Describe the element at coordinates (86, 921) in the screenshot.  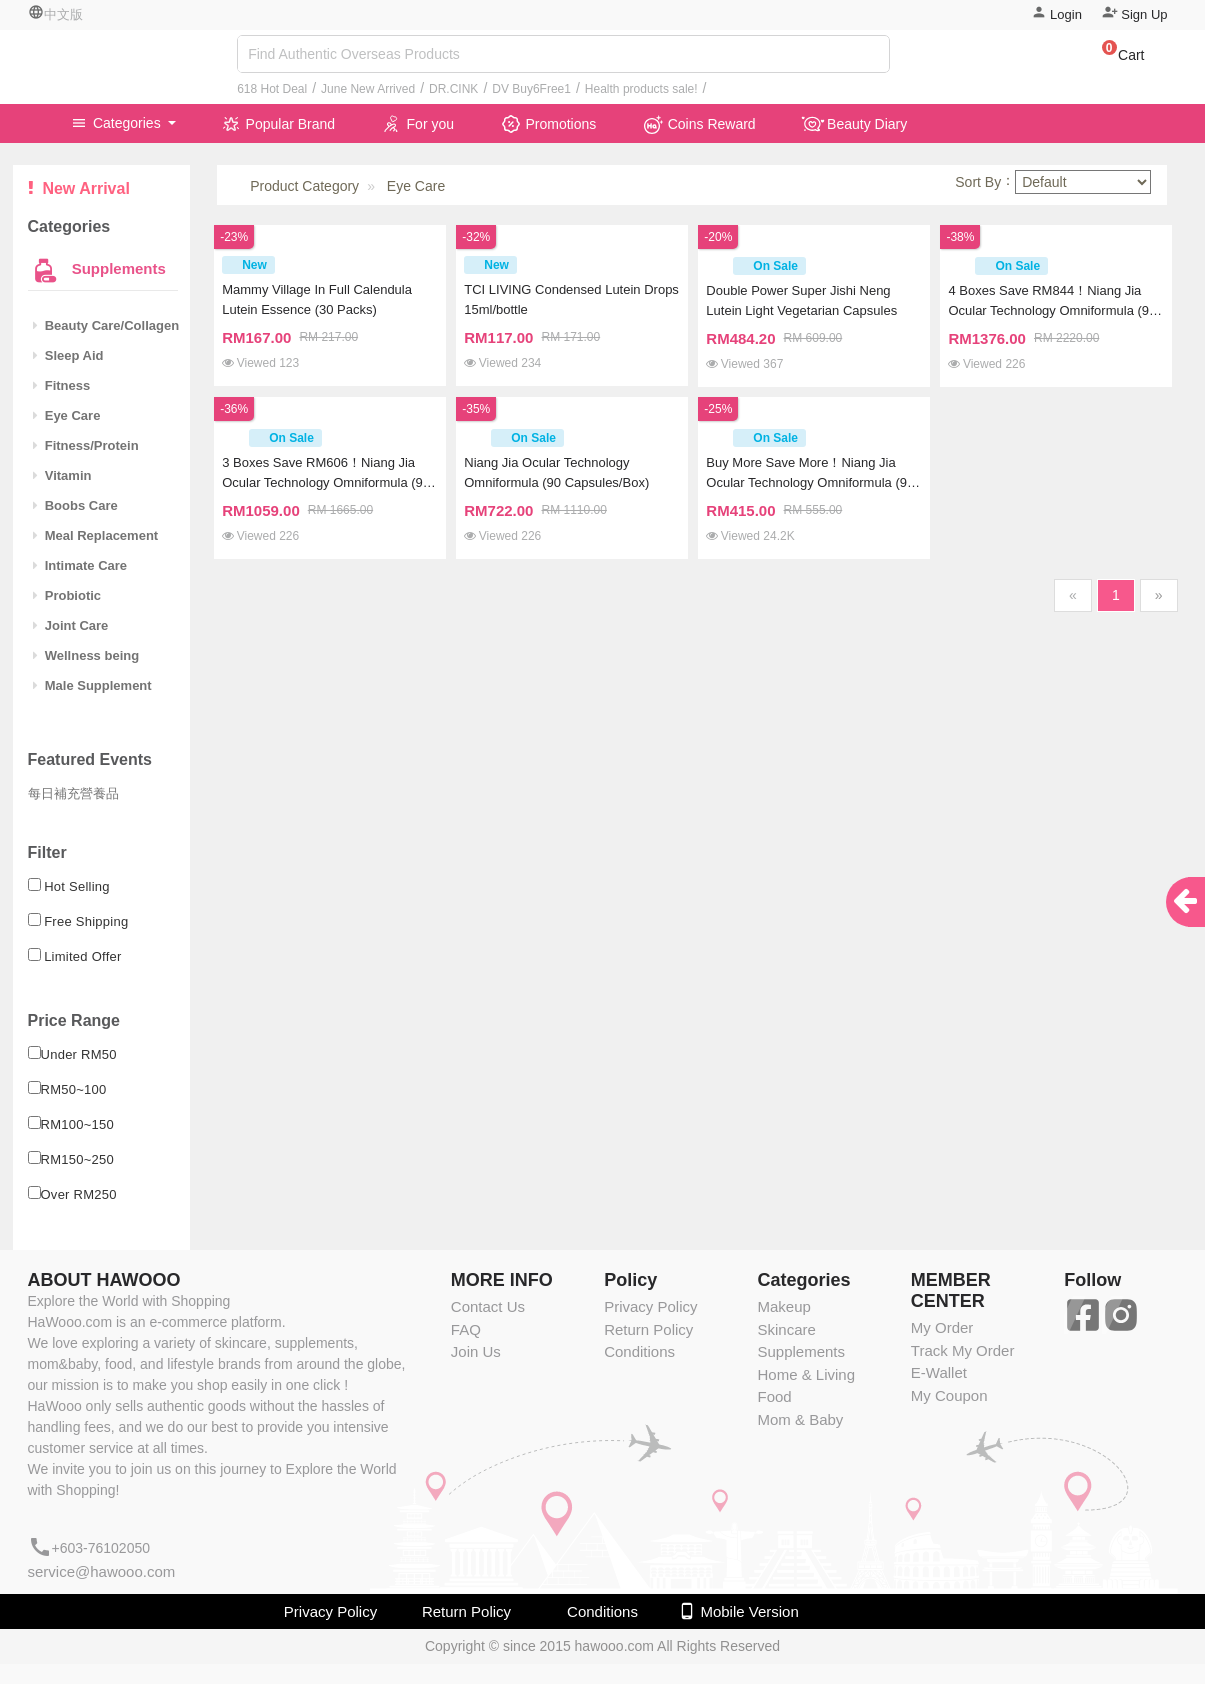
I see `Free Shipping` at that location.